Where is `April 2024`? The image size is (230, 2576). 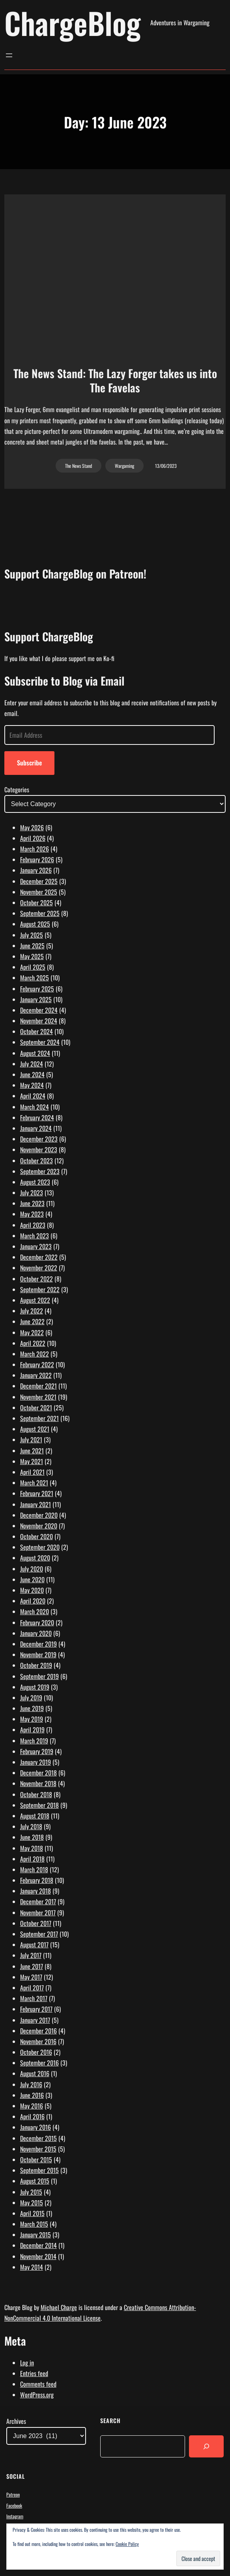 April 2024 is located at coordinates (32, 1096).